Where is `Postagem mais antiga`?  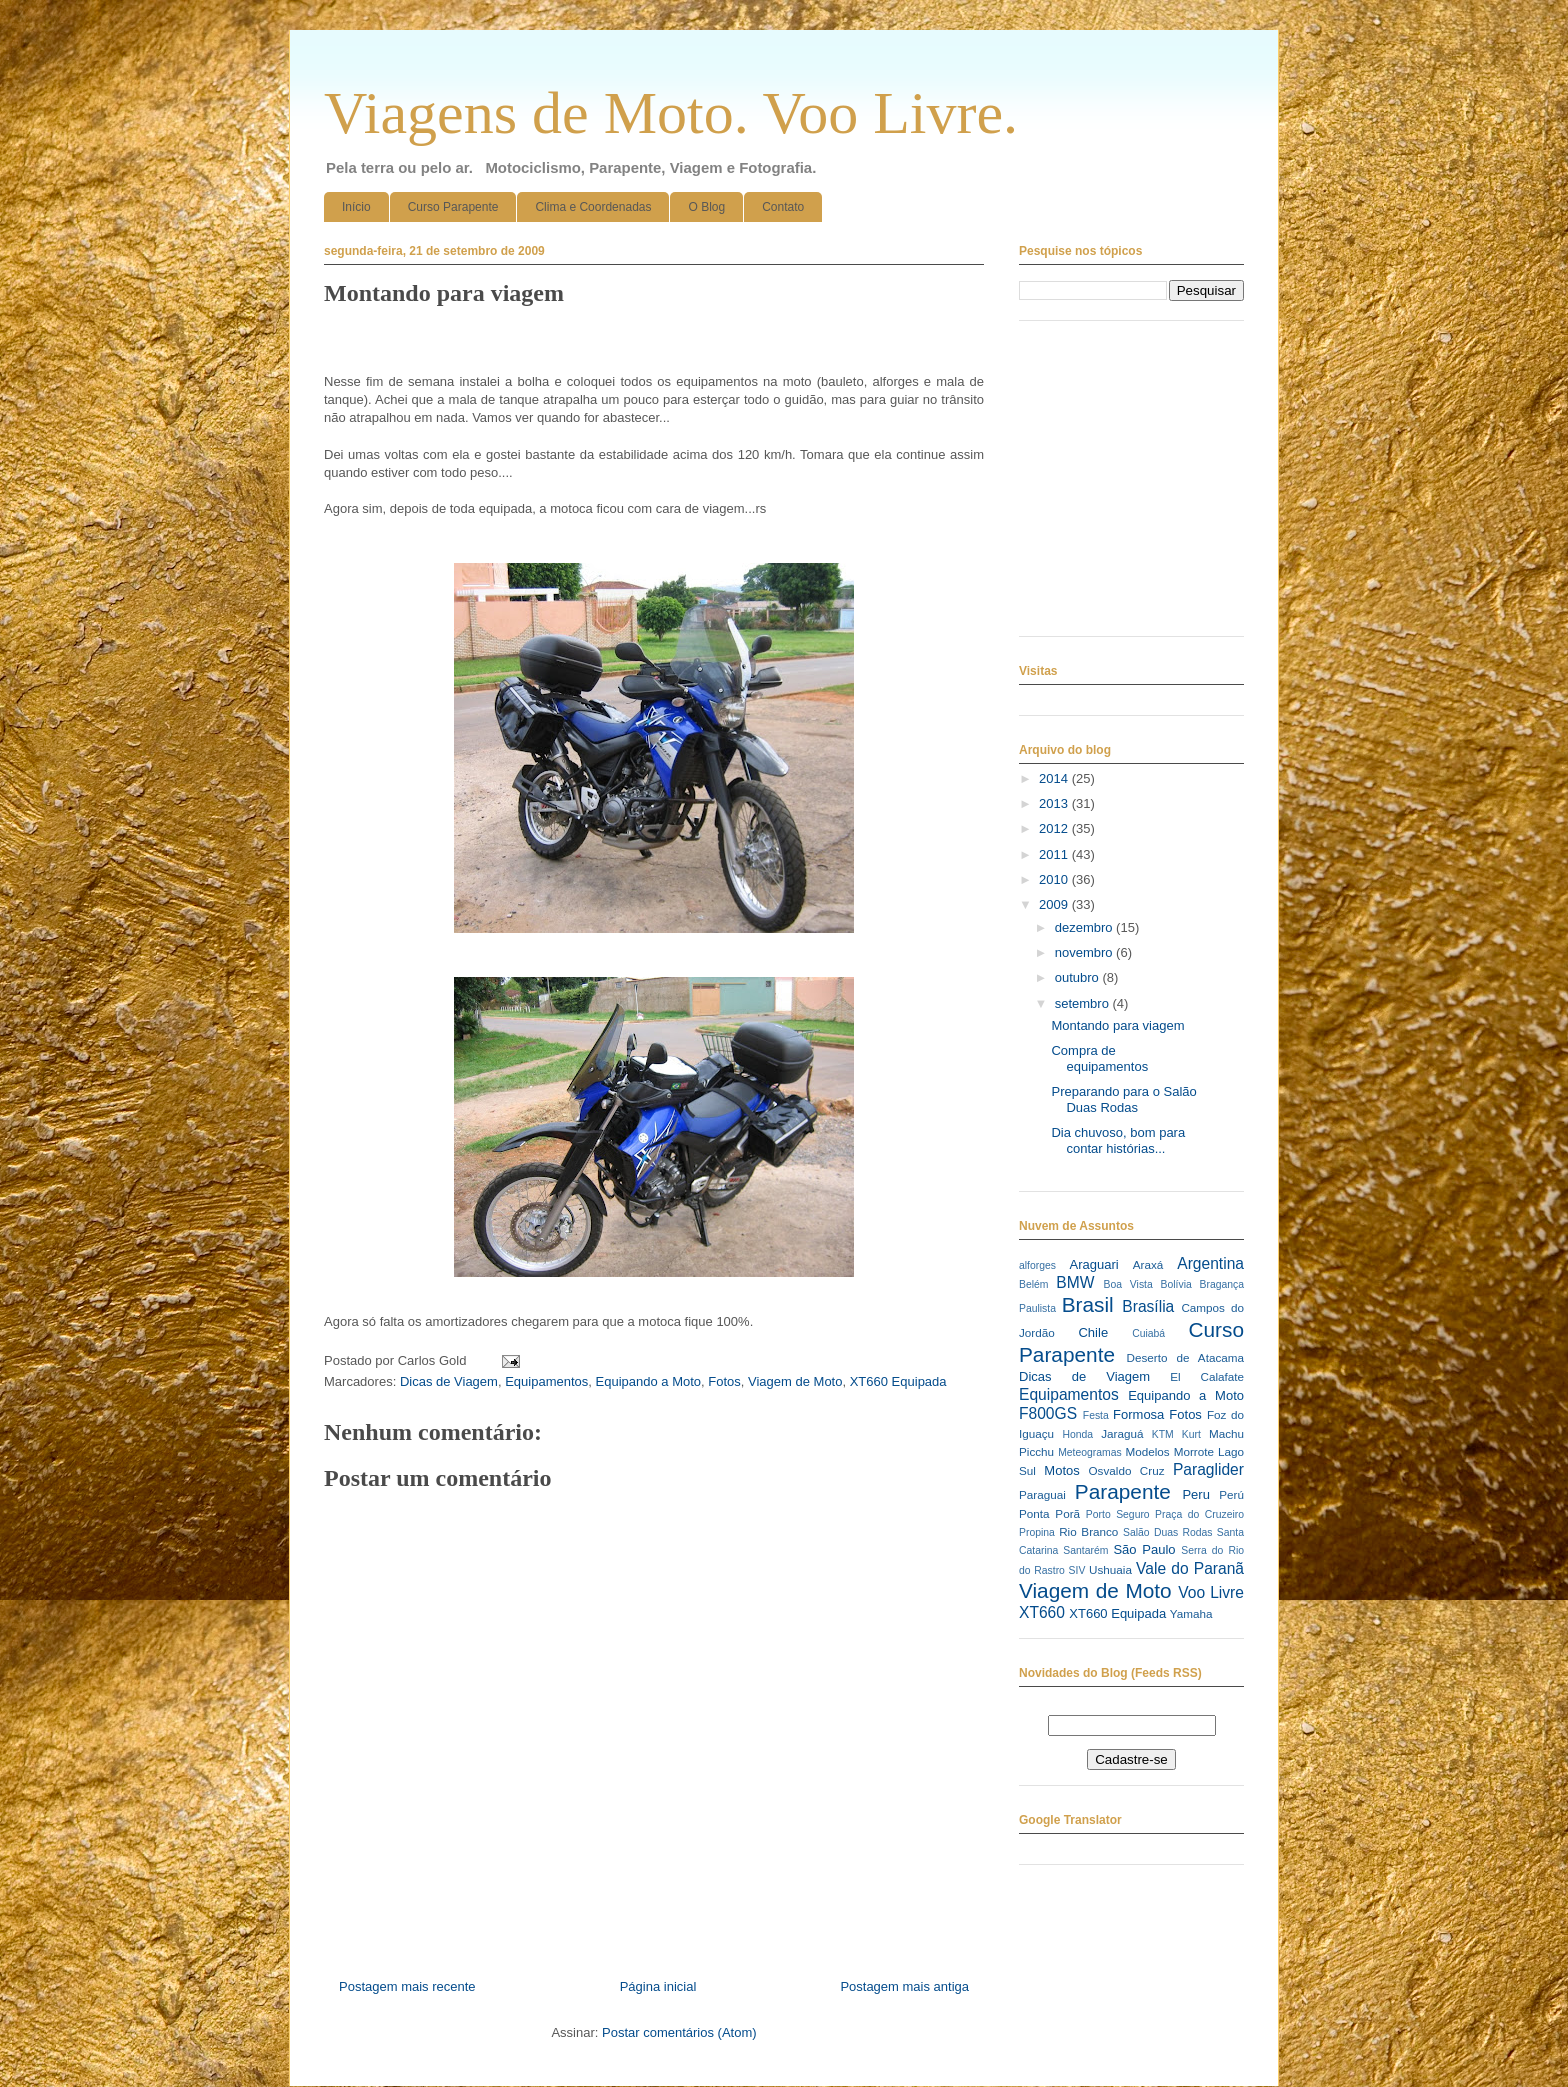
Postagem mais antiga is located at coordinates (904, 1986).